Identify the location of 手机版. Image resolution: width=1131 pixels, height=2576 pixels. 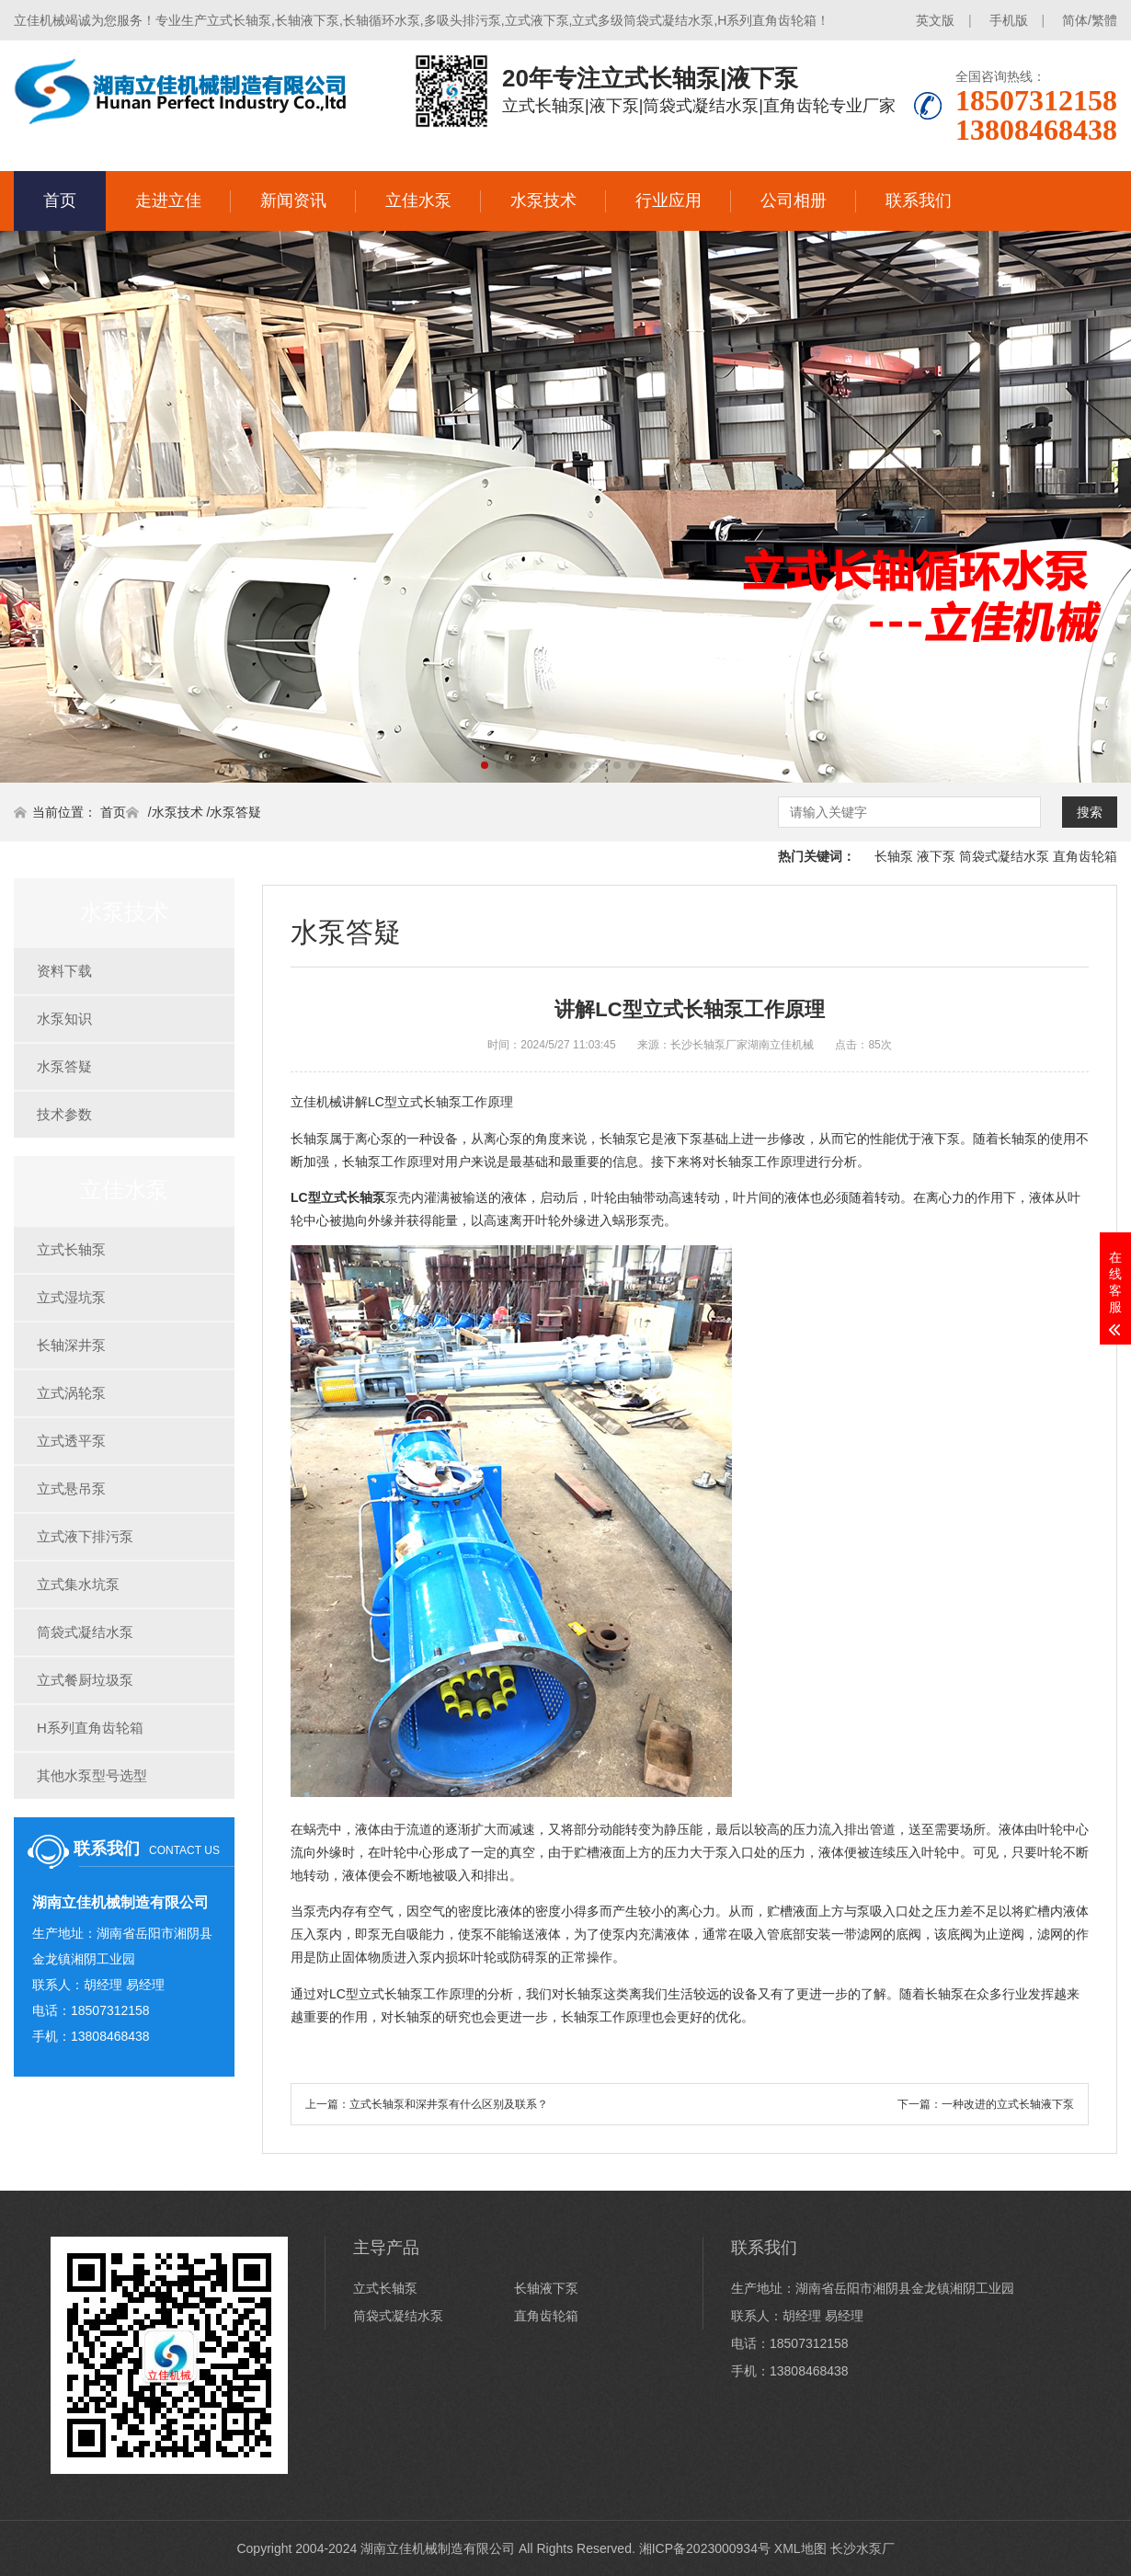
(1008, 20).